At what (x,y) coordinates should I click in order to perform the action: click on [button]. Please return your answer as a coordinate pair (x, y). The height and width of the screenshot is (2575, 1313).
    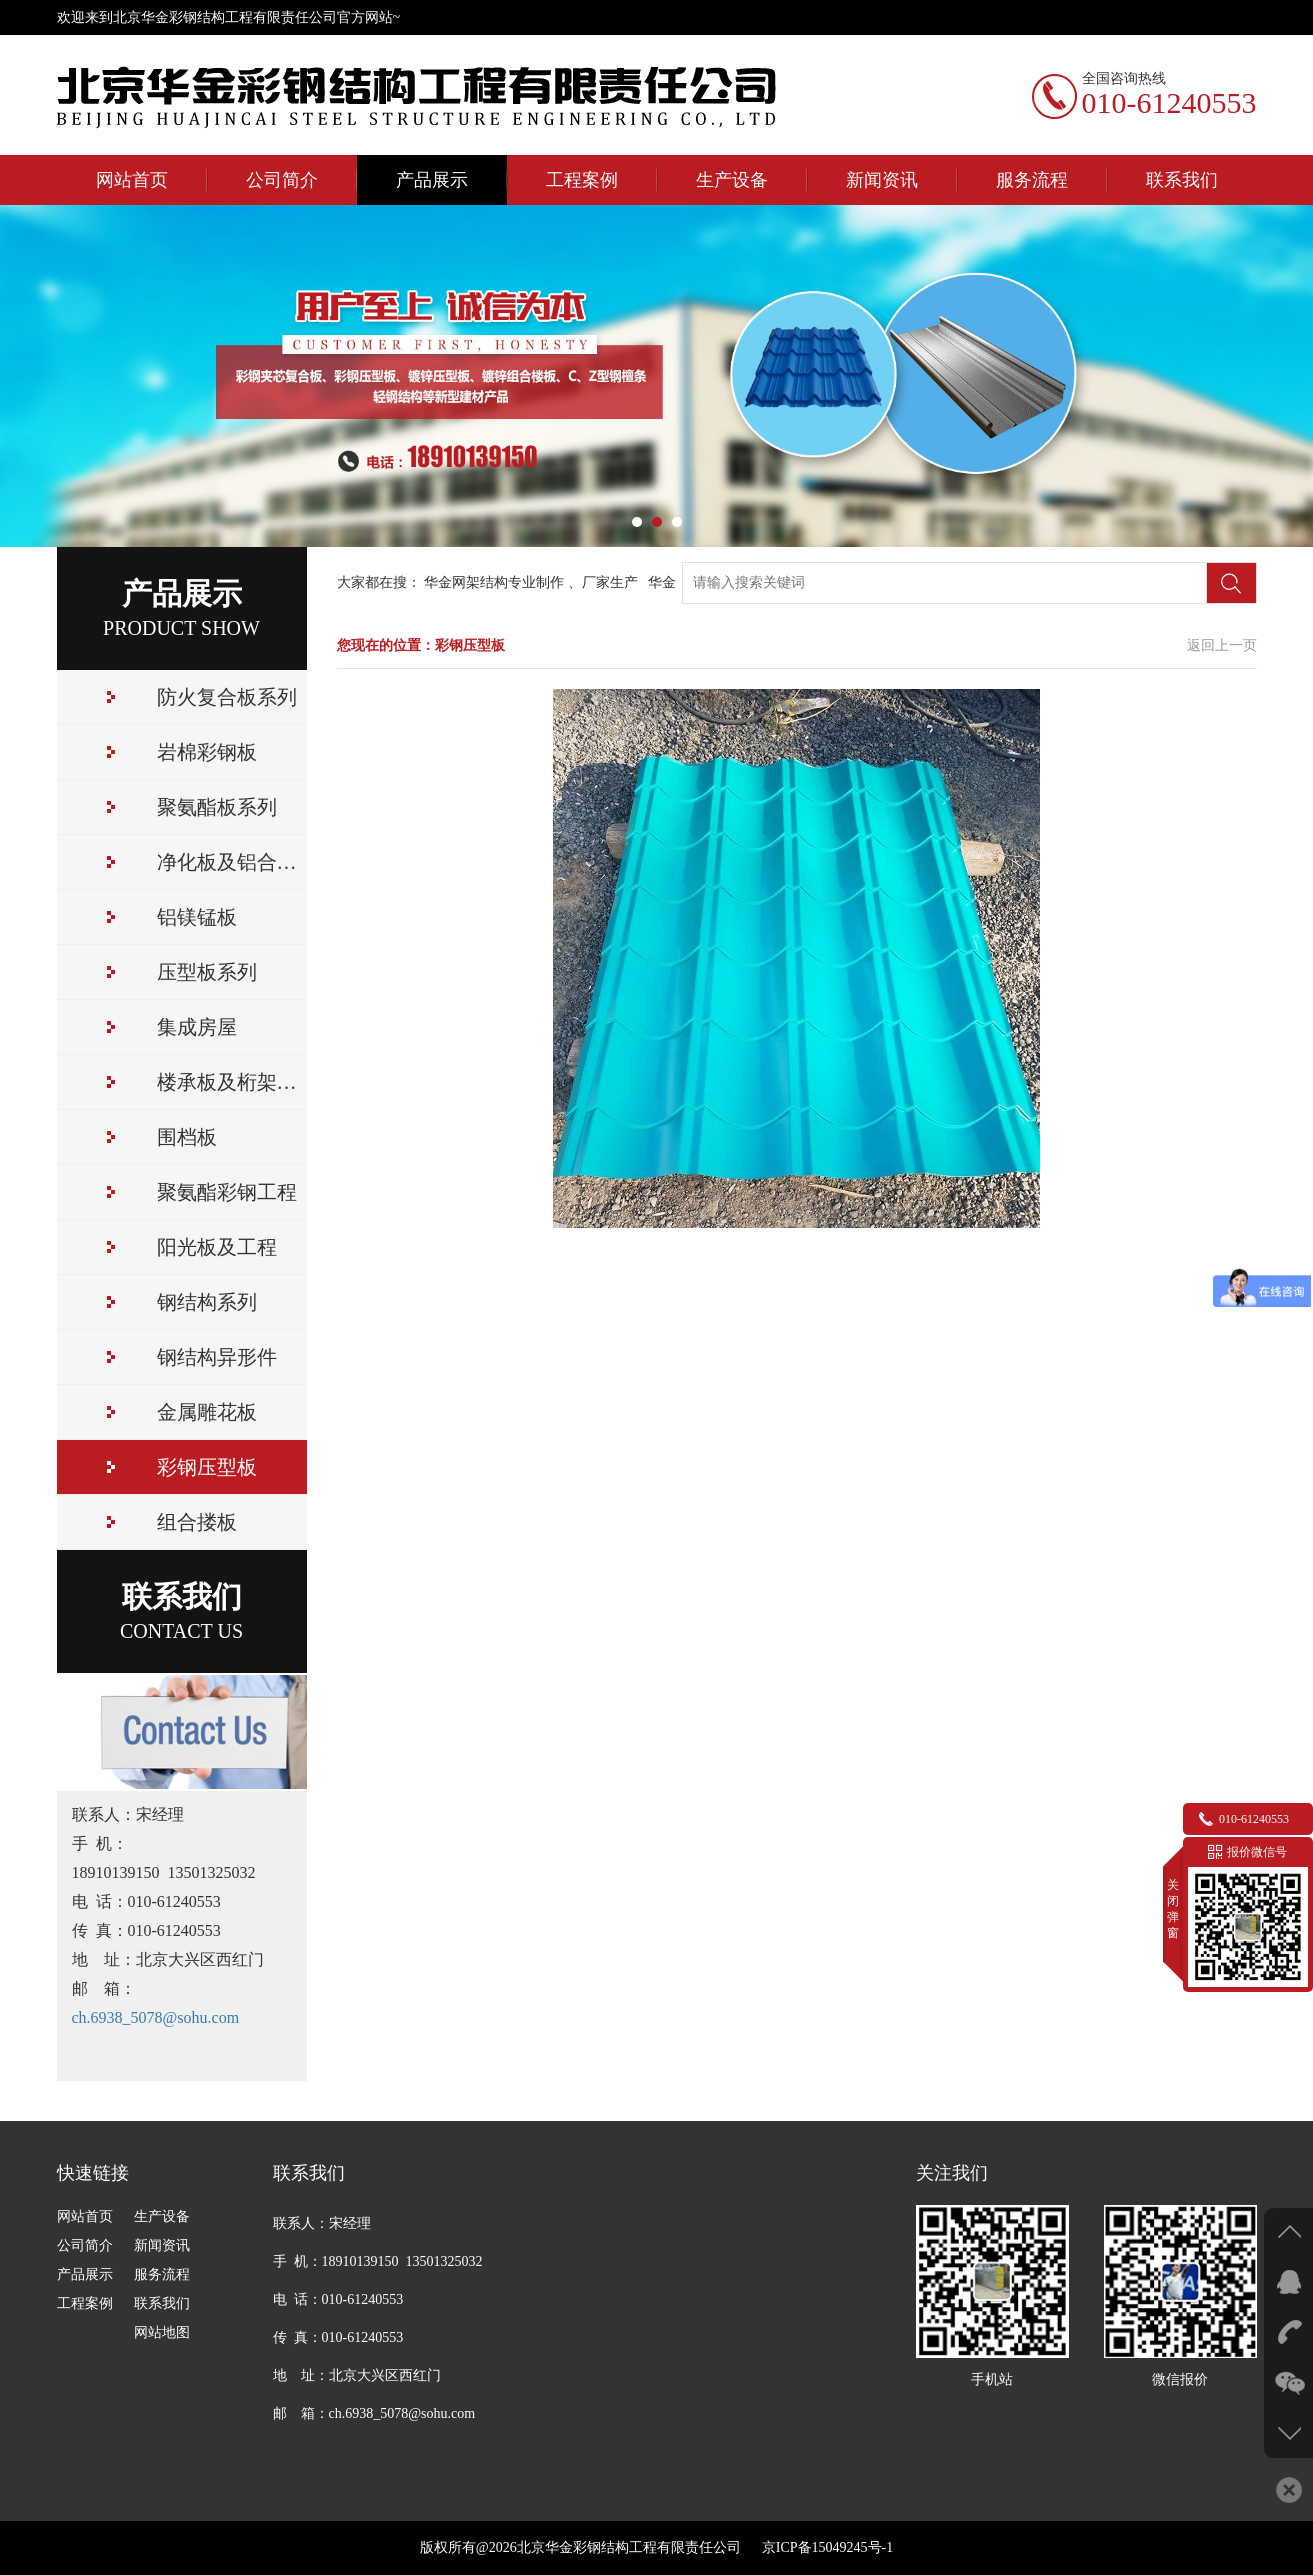
    Looking at the image, I should click on (637, 522).